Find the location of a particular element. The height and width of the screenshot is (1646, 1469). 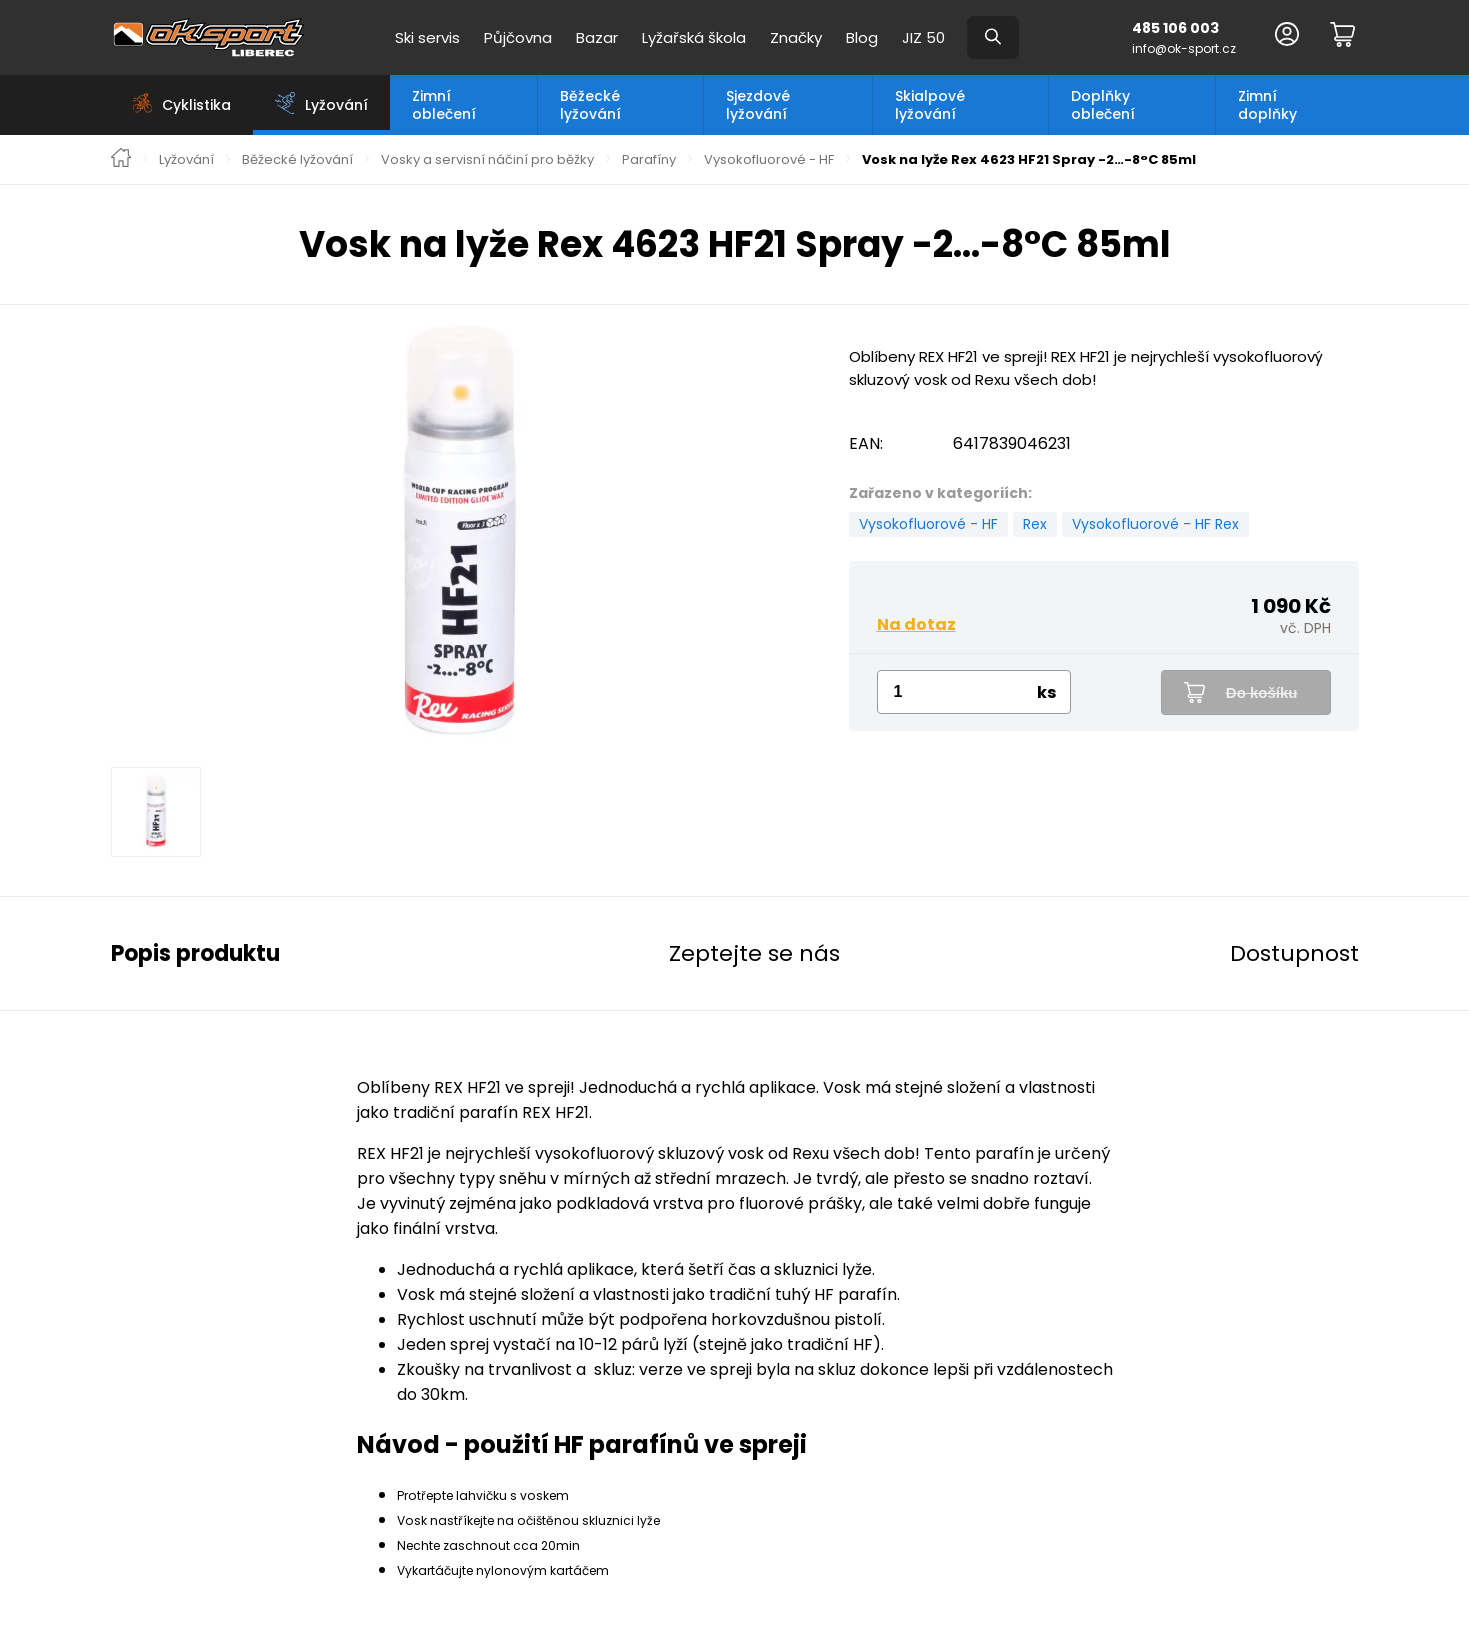

Lyžování is located at coordinates (186, 160).